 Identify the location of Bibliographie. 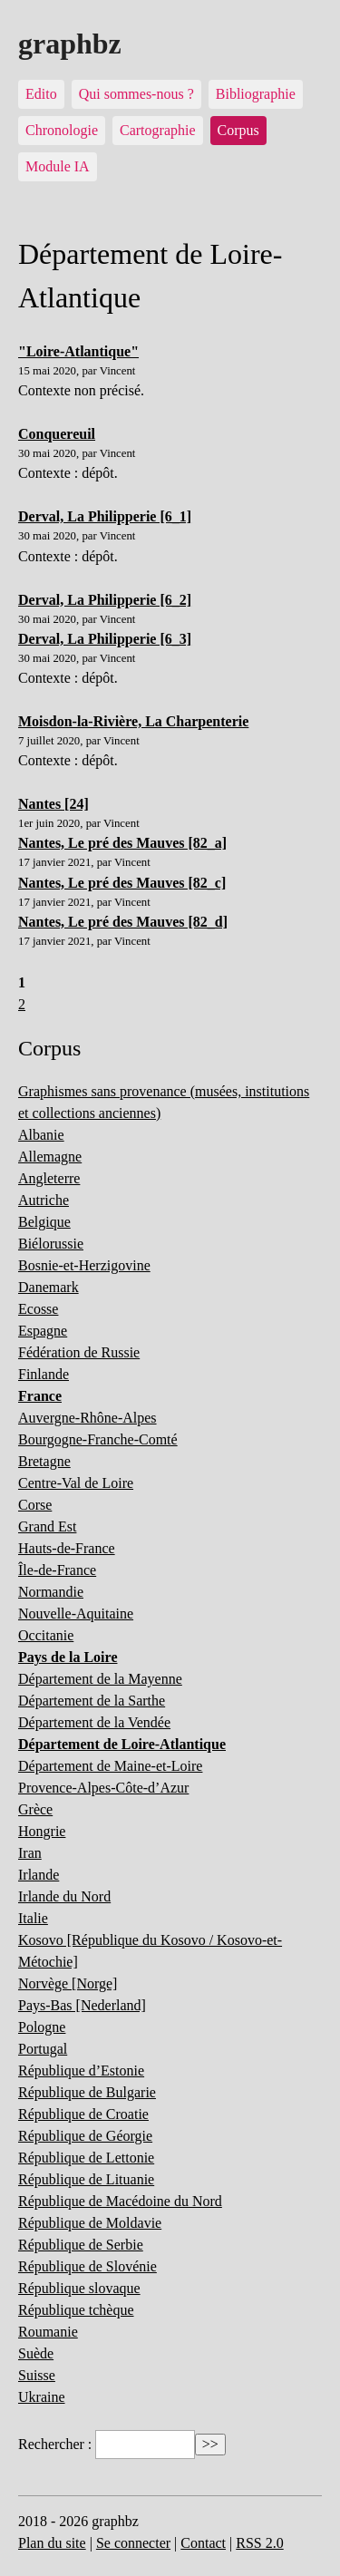
(256, 94).